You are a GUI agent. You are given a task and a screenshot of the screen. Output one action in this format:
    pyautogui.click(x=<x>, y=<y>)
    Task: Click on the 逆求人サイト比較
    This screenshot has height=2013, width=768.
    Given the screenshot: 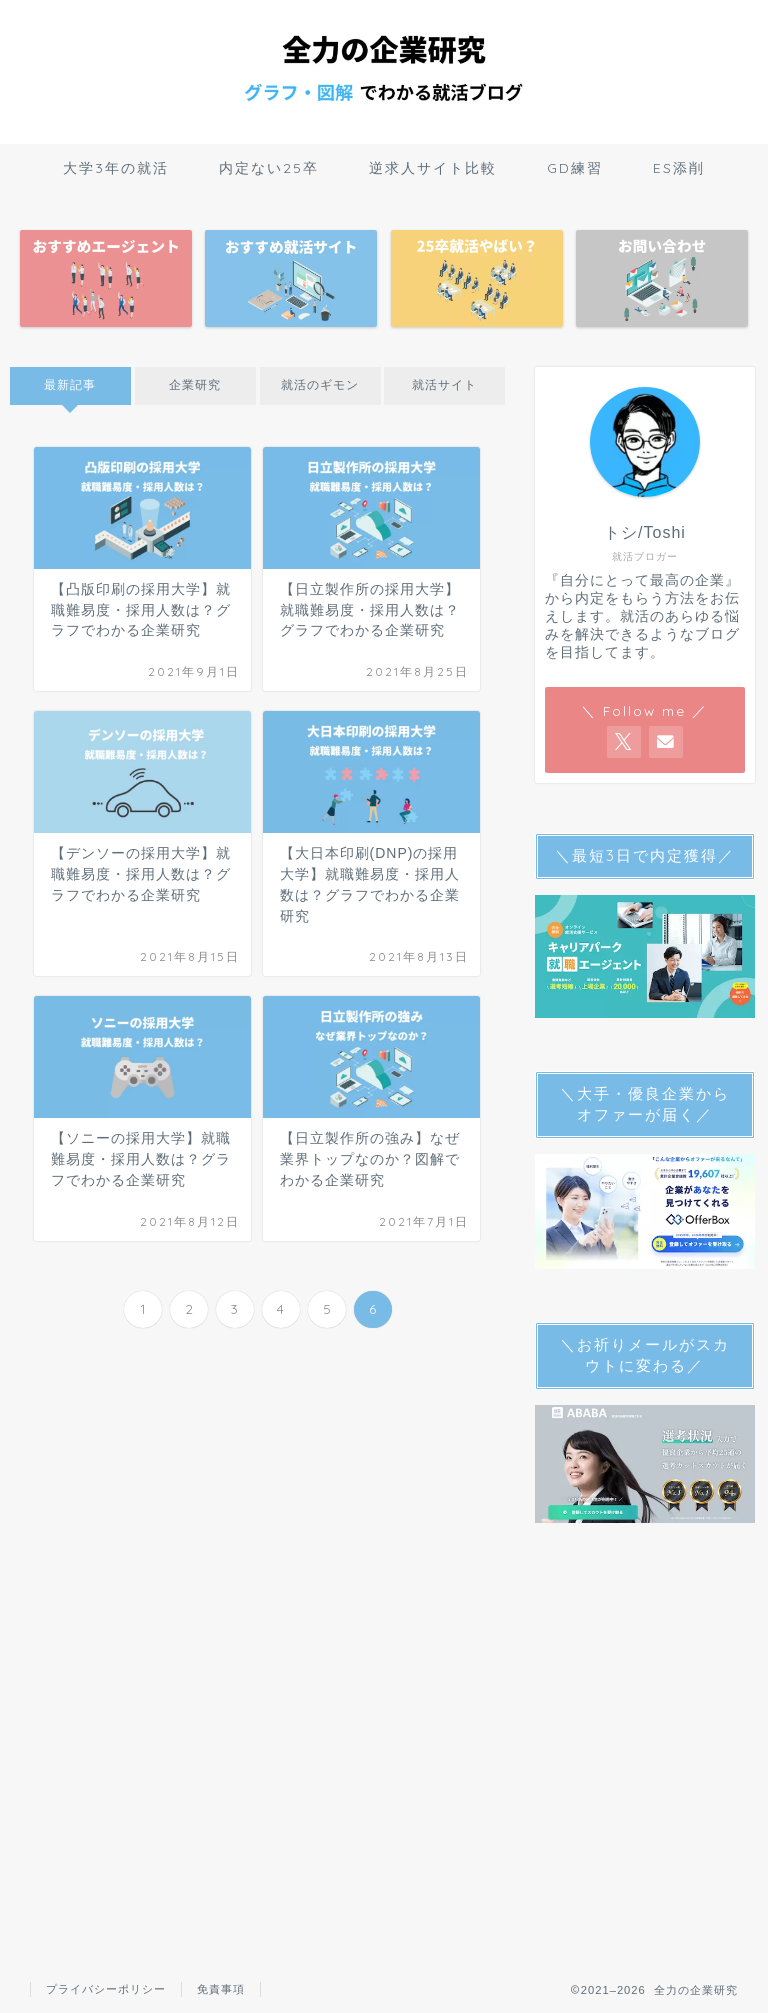 What is the action you would take?
    pyautogui.click(x=433, y=168)
    